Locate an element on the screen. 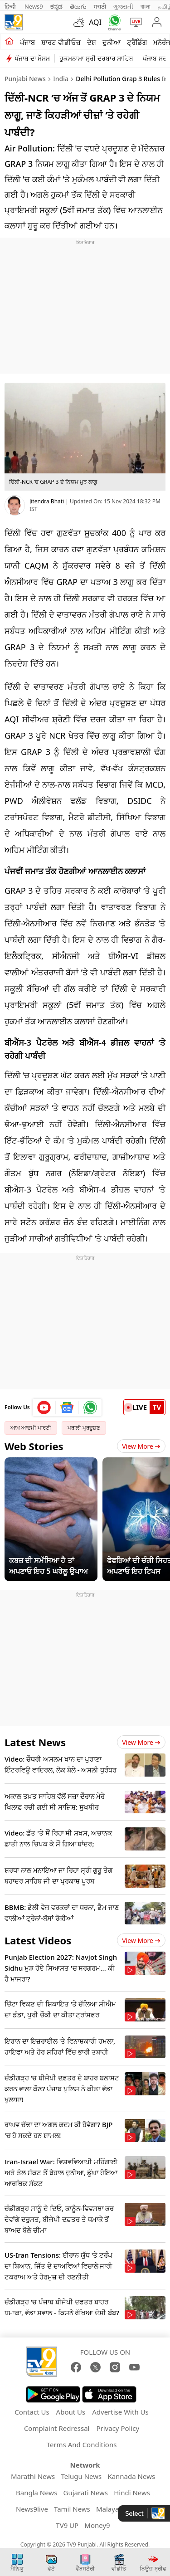  Money9 is located at coordinates (97, 2525).